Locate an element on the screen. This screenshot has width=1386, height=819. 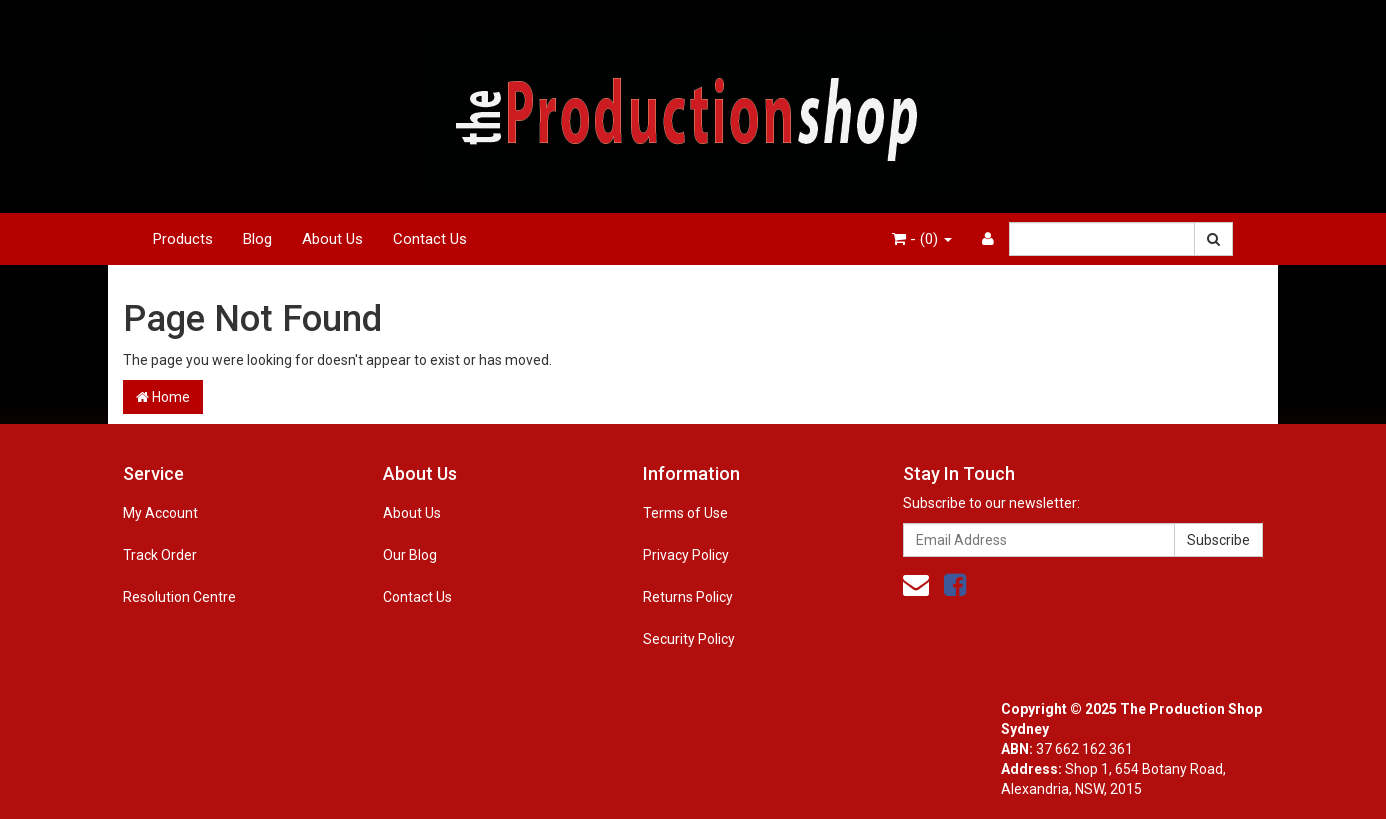
Track Order is located at coordinates (160, 555).